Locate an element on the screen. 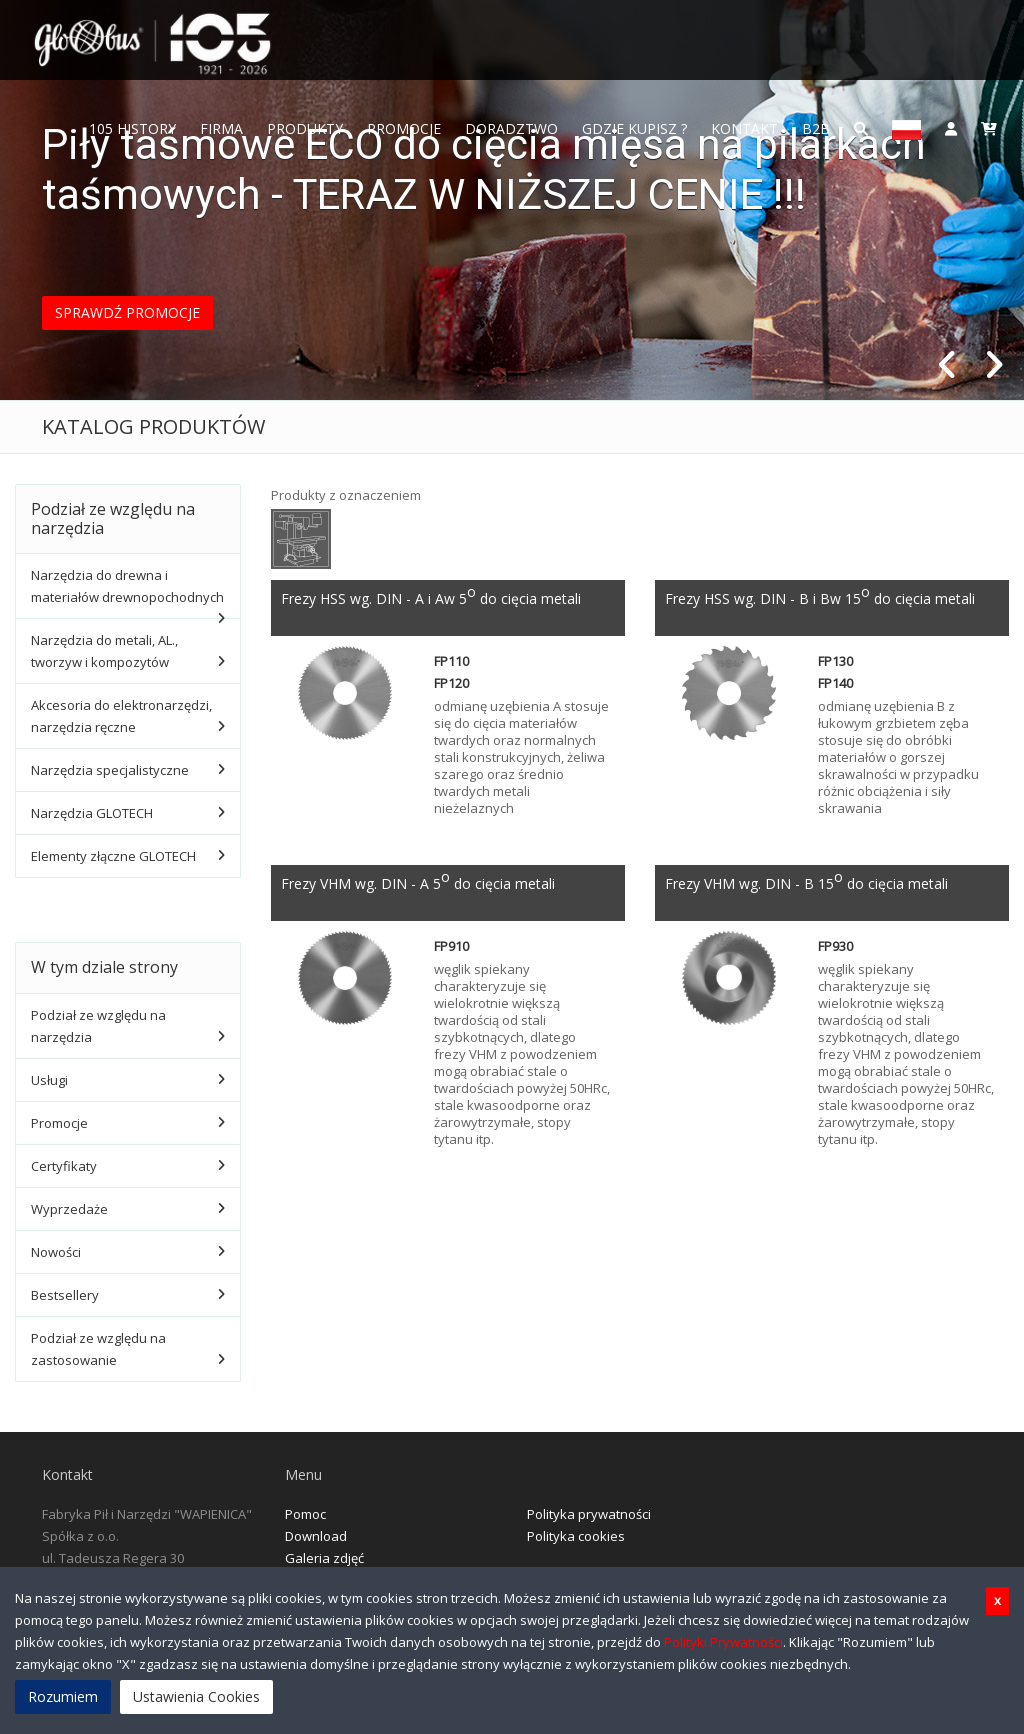  Narzędzia do drewna i materiałów drewnopochodnych is located at coordinates (127, 586).